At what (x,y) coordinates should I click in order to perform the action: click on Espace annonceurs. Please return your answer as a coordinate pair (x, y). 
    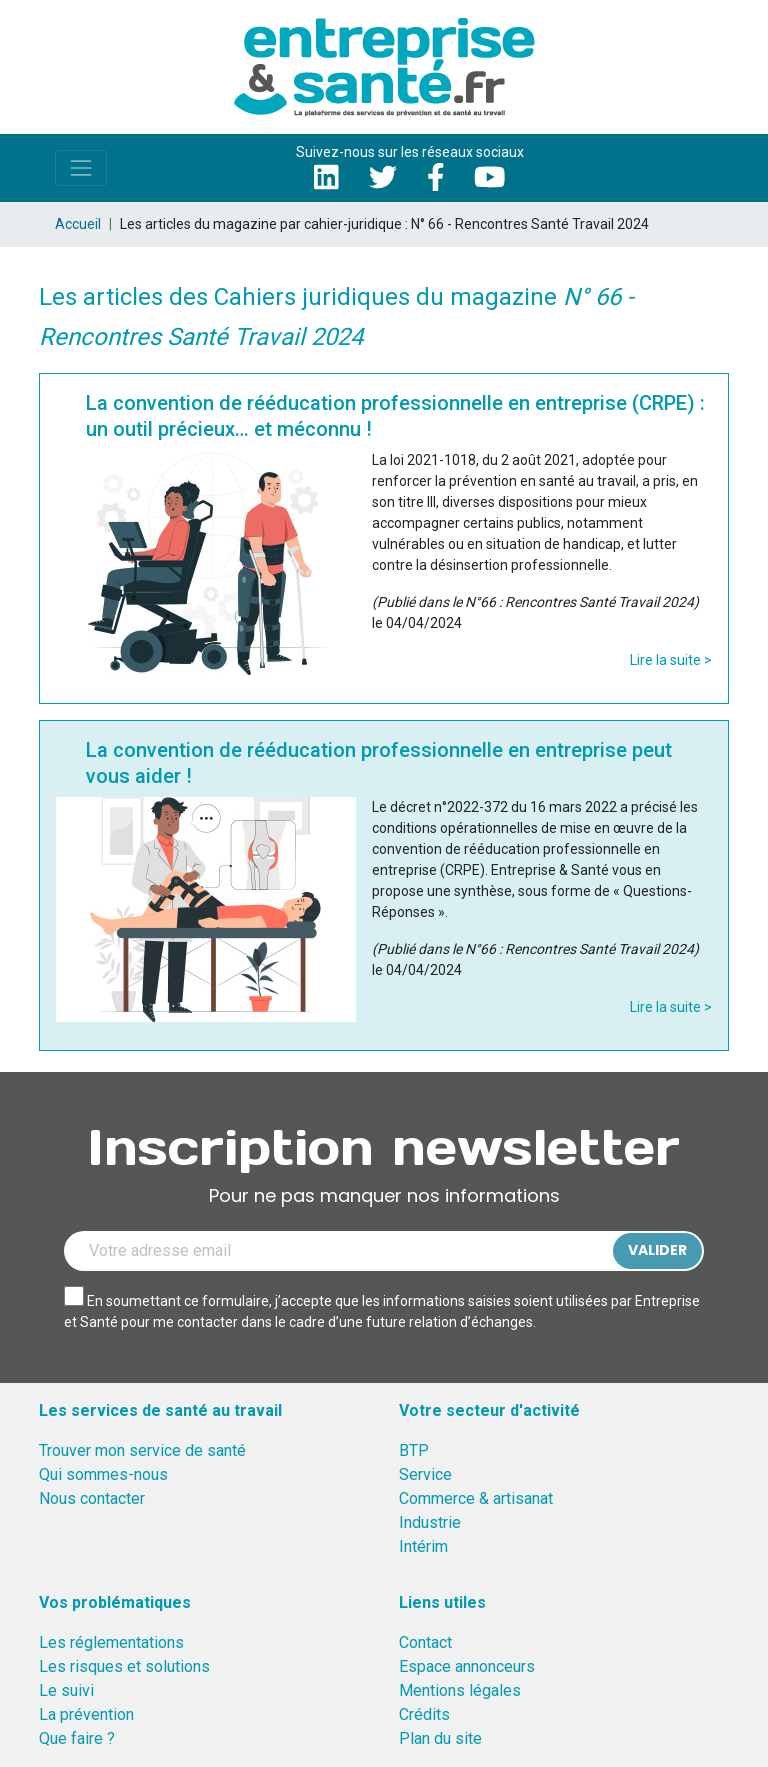
    Looking at the image, I should click on (467, 1666).